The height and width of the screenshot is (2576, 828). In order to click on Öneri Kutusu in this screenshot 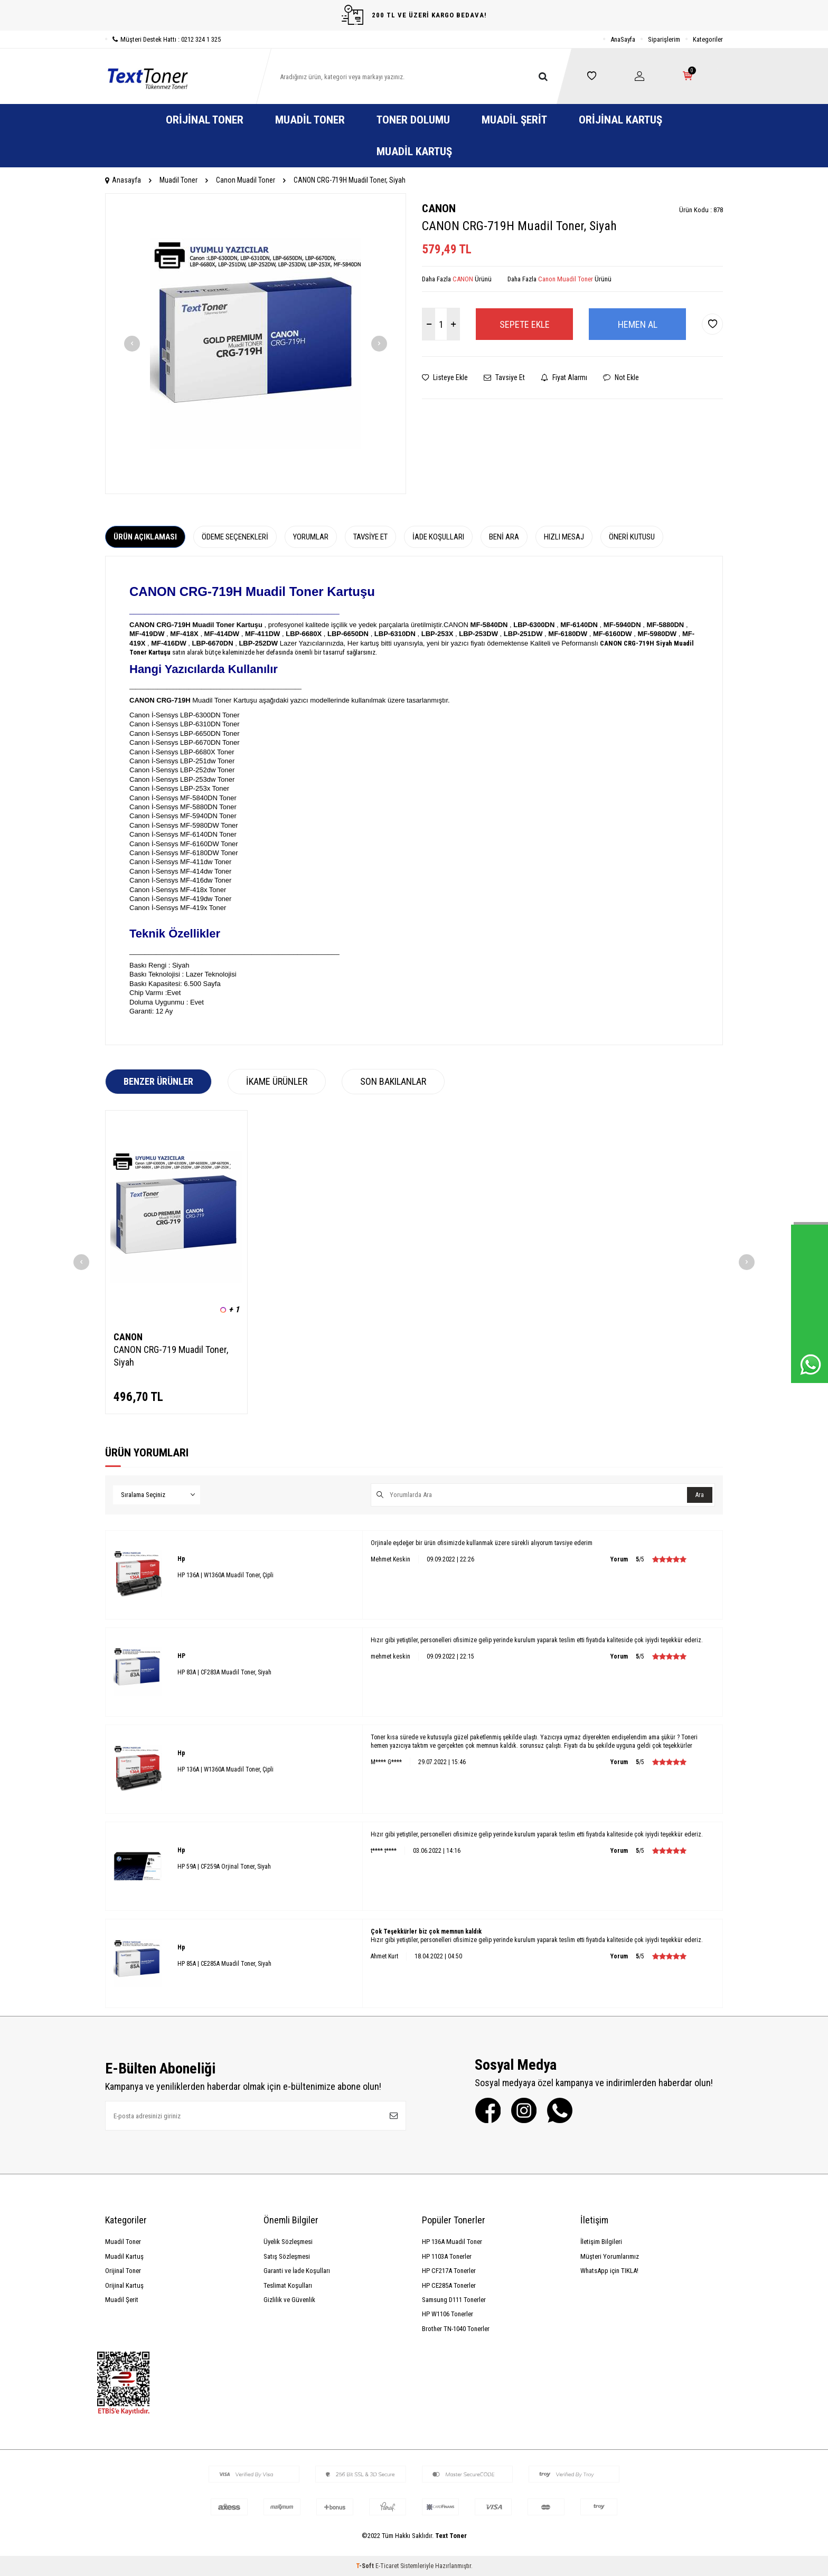, I will do `click(632, 537)`.